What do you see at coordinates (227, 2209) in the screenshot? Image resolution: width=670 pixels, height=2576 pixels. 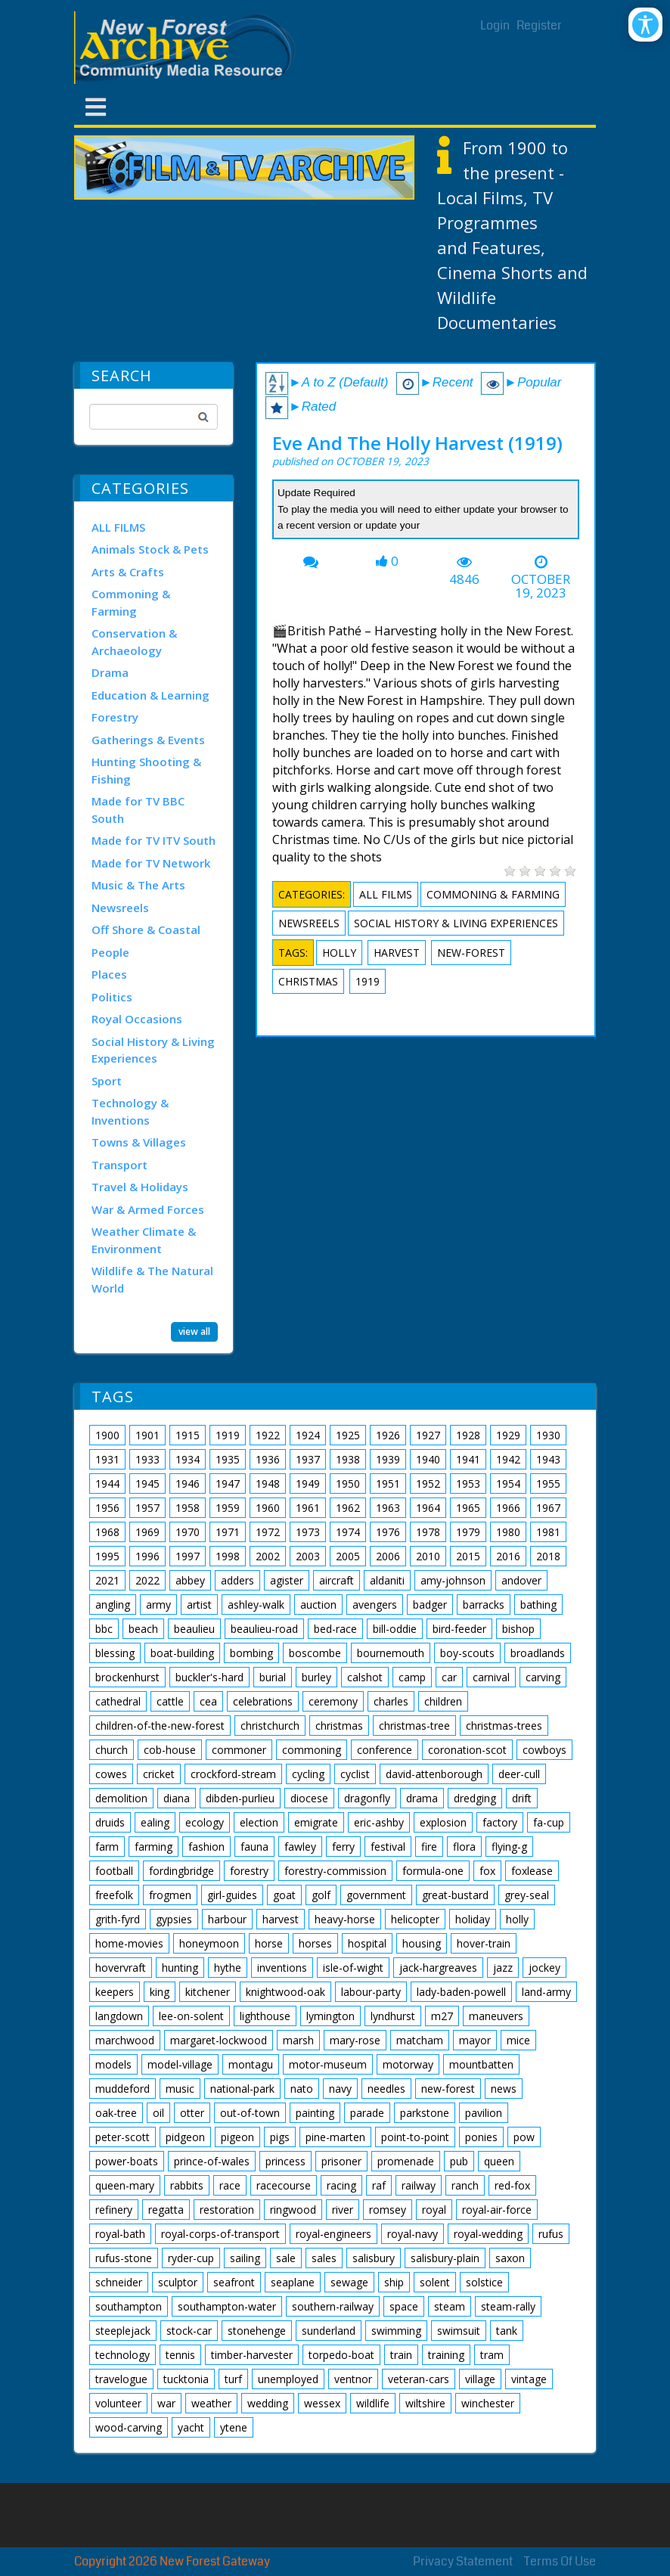 I see `restoration` at bounding box center [227, 2209].